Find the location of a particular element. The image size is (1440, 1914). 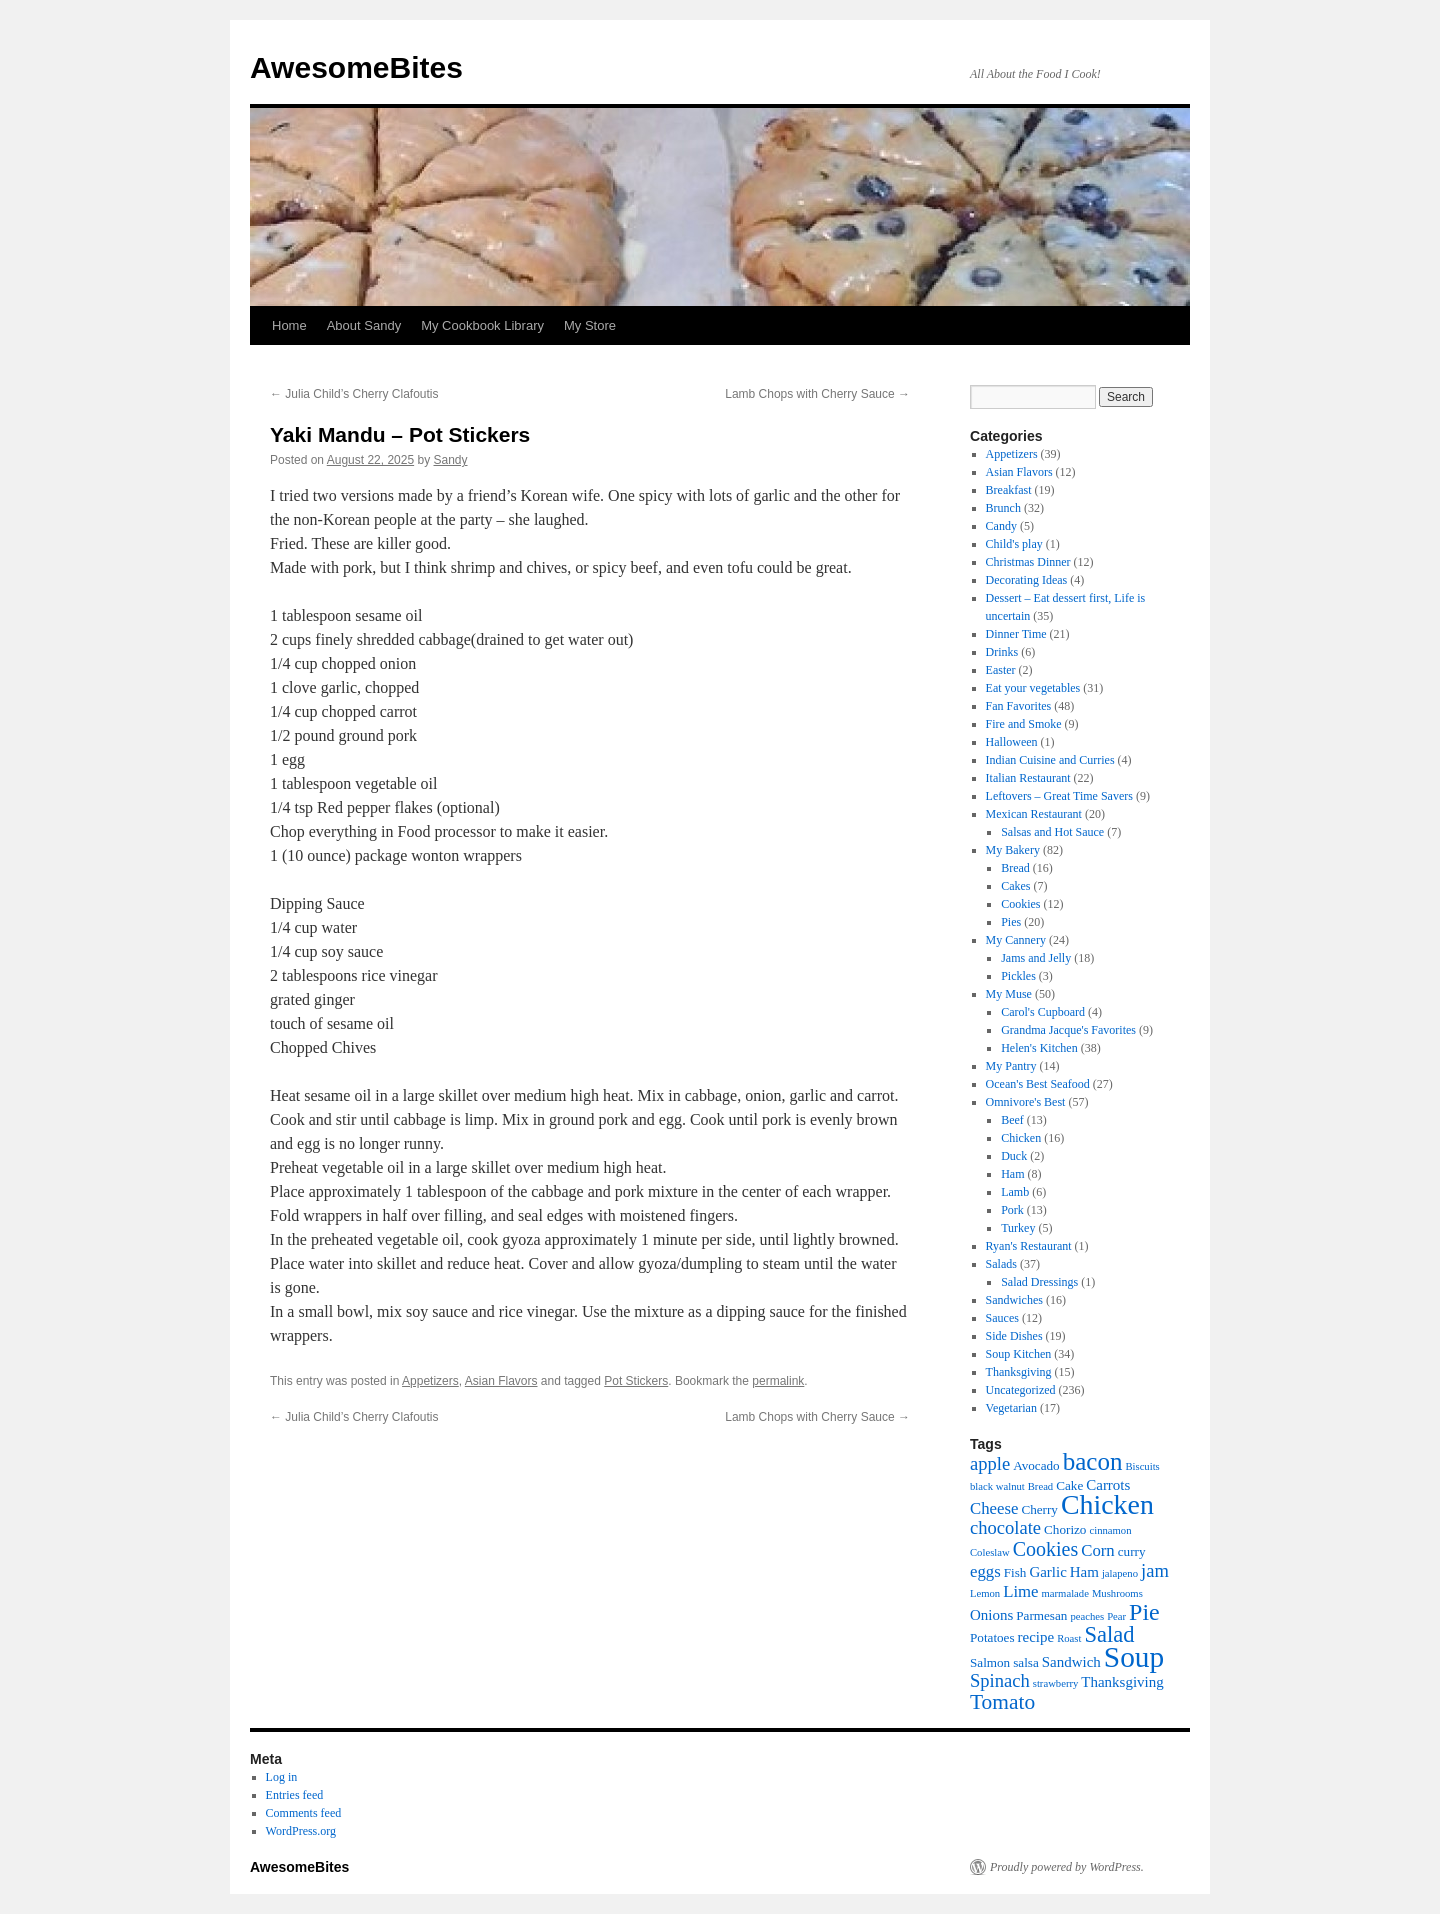

Cookies is located at coordinates (1020, 904).